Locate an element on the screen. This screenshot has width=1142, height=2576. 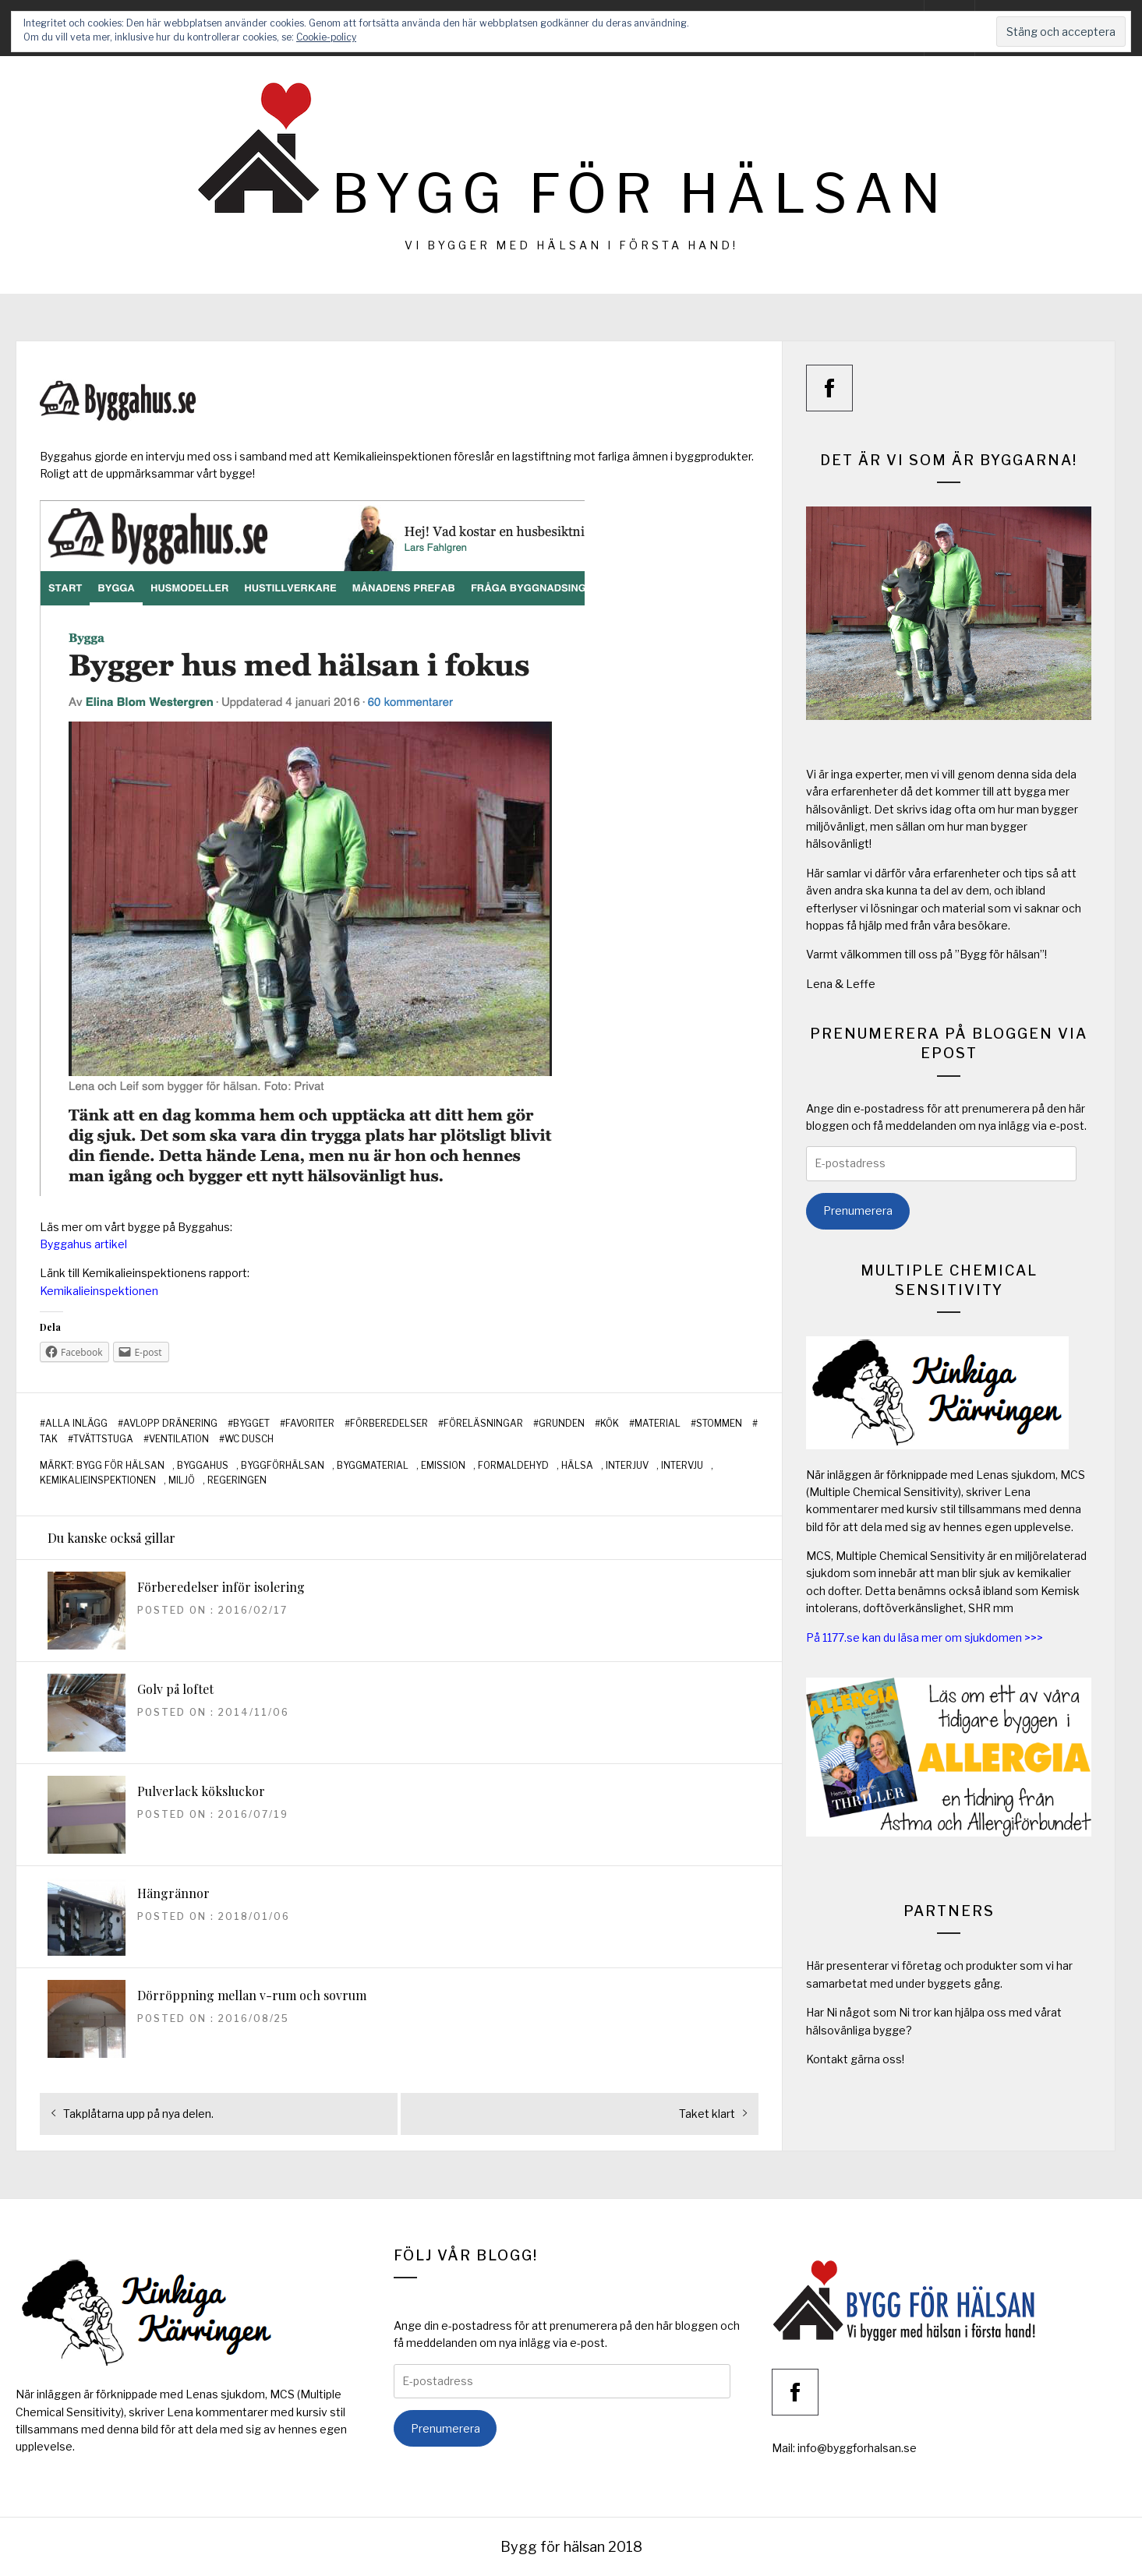
Hängrännor is located at coordinates (173, 1893).